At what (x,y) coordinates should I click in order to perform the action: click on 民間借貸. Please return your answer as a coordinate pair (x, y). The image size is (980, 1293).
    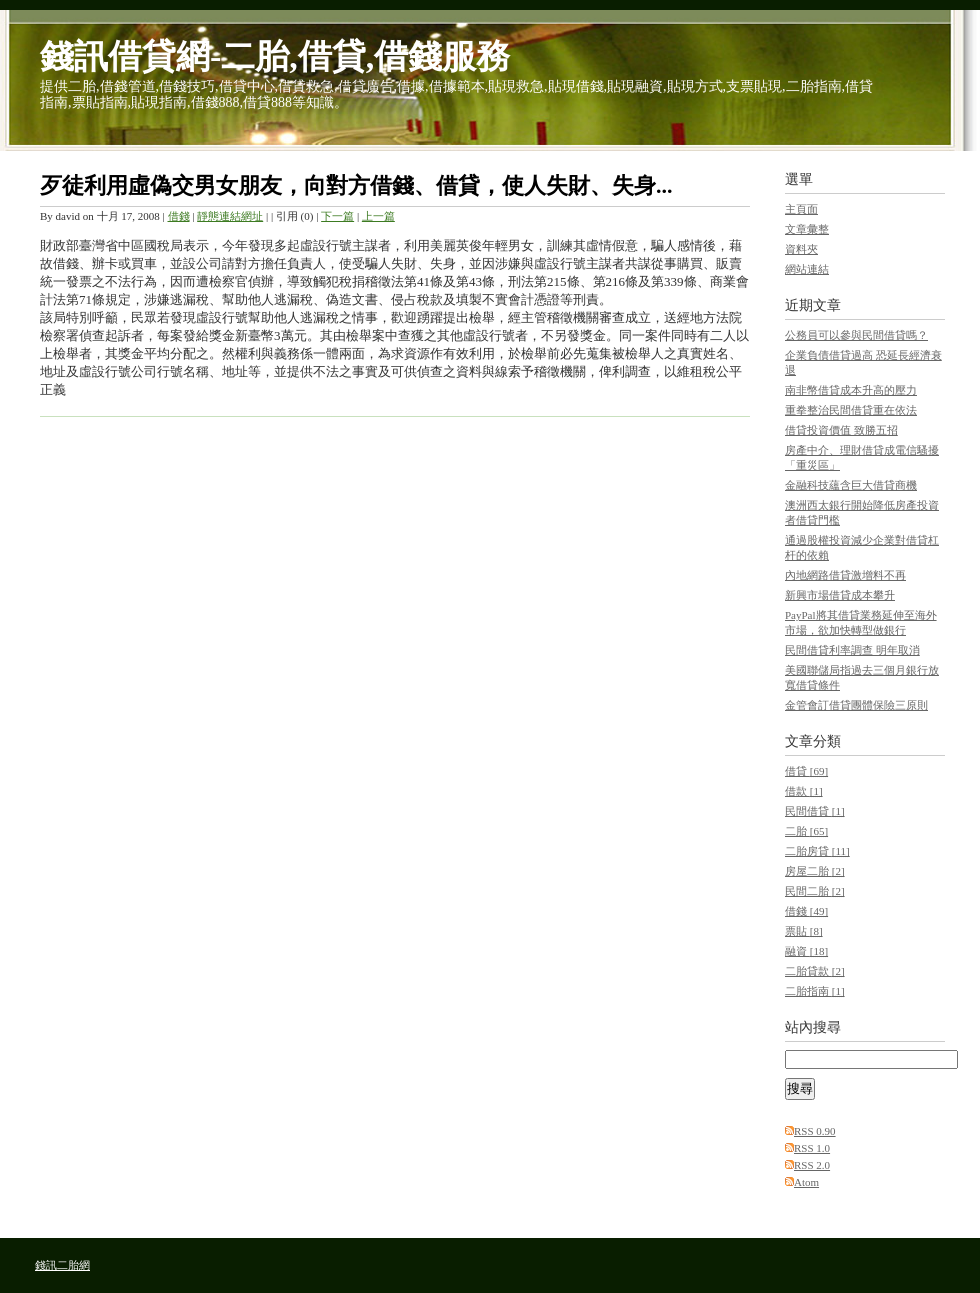
    Looking at the image, I should click on (815, 811).